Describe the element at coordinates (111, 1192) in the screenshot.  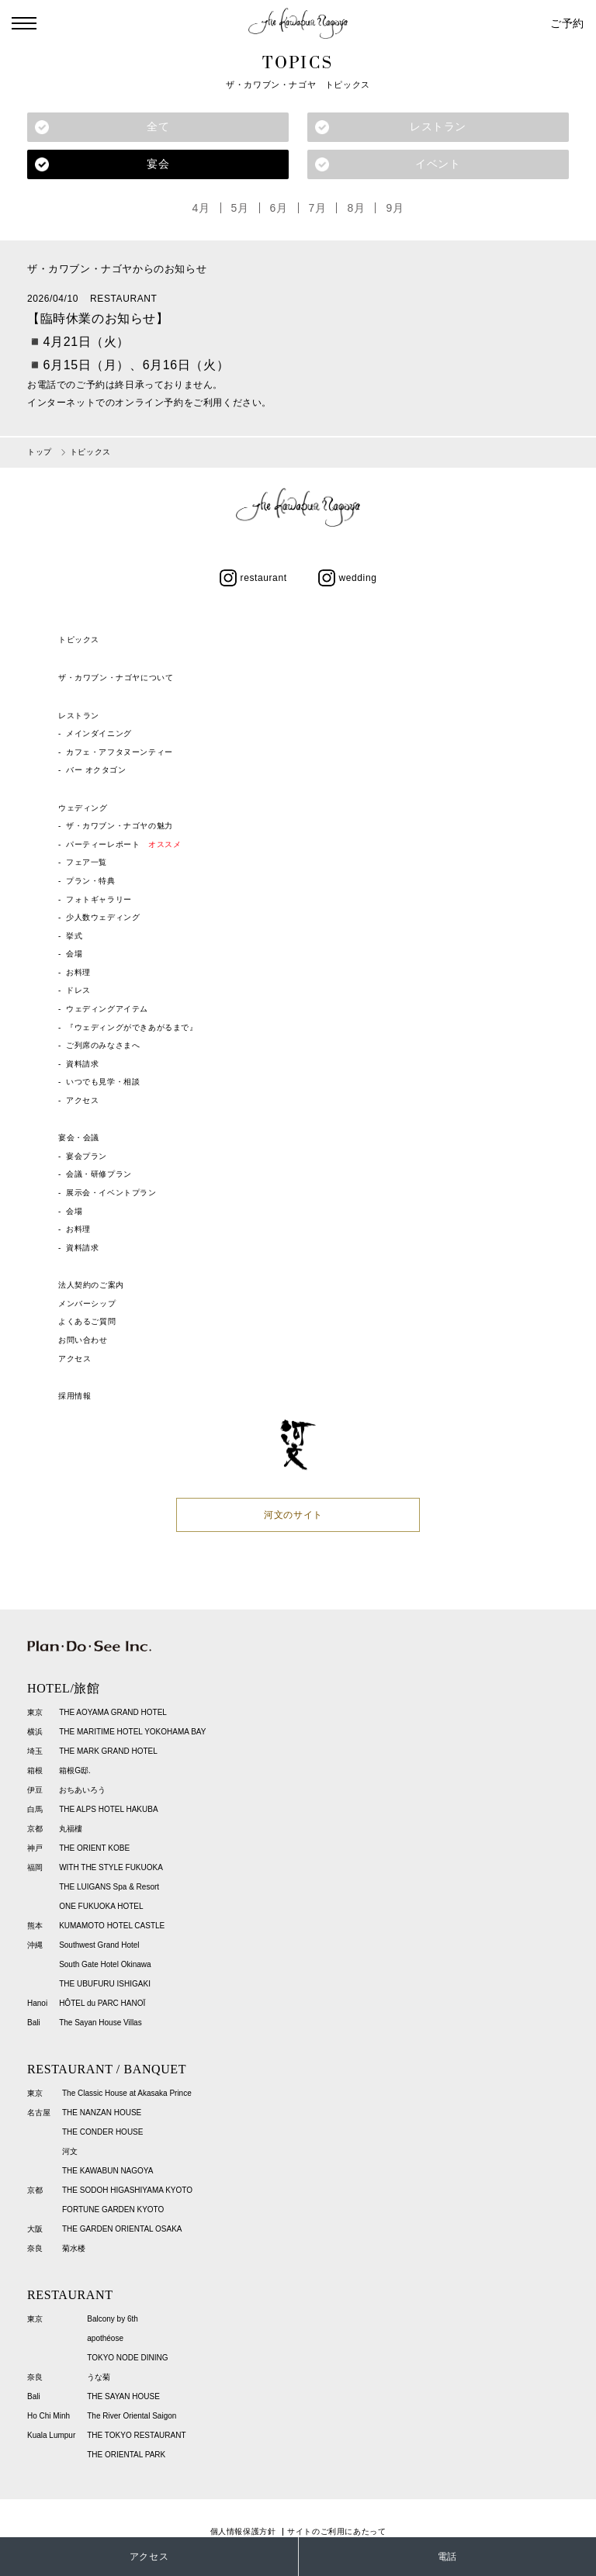
I see `展示会・イベントプラン` at that location.